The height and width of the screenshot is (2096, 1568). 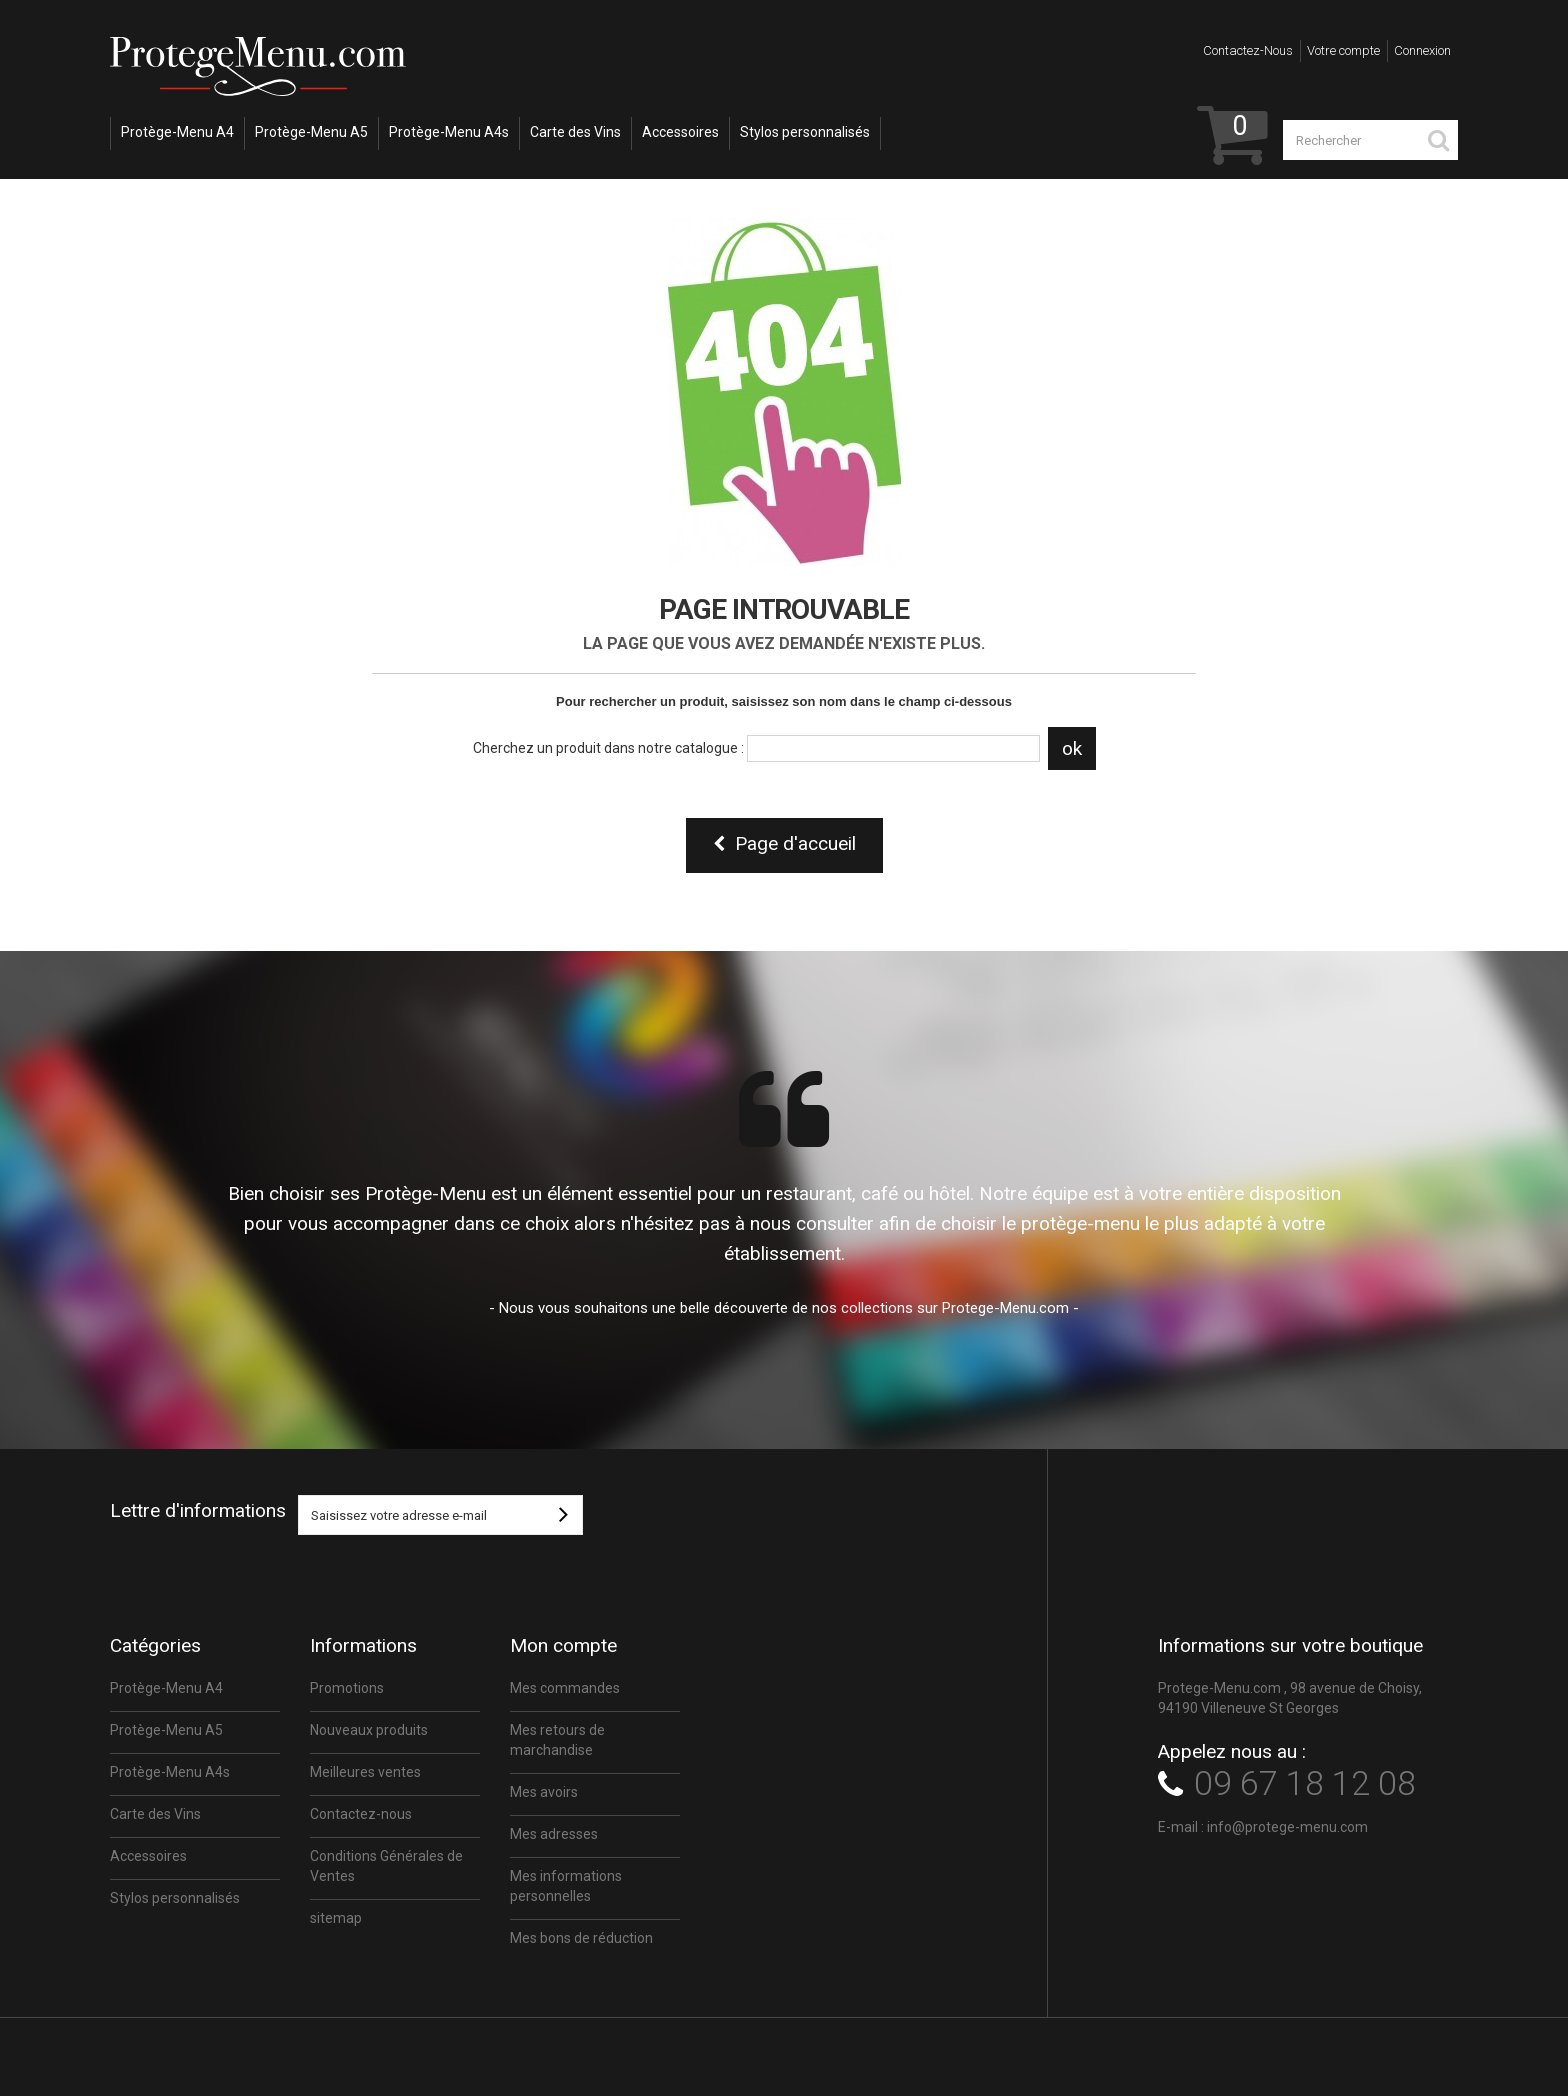 I want to click on Stylos personnalisés, so click(x=805, y=132).